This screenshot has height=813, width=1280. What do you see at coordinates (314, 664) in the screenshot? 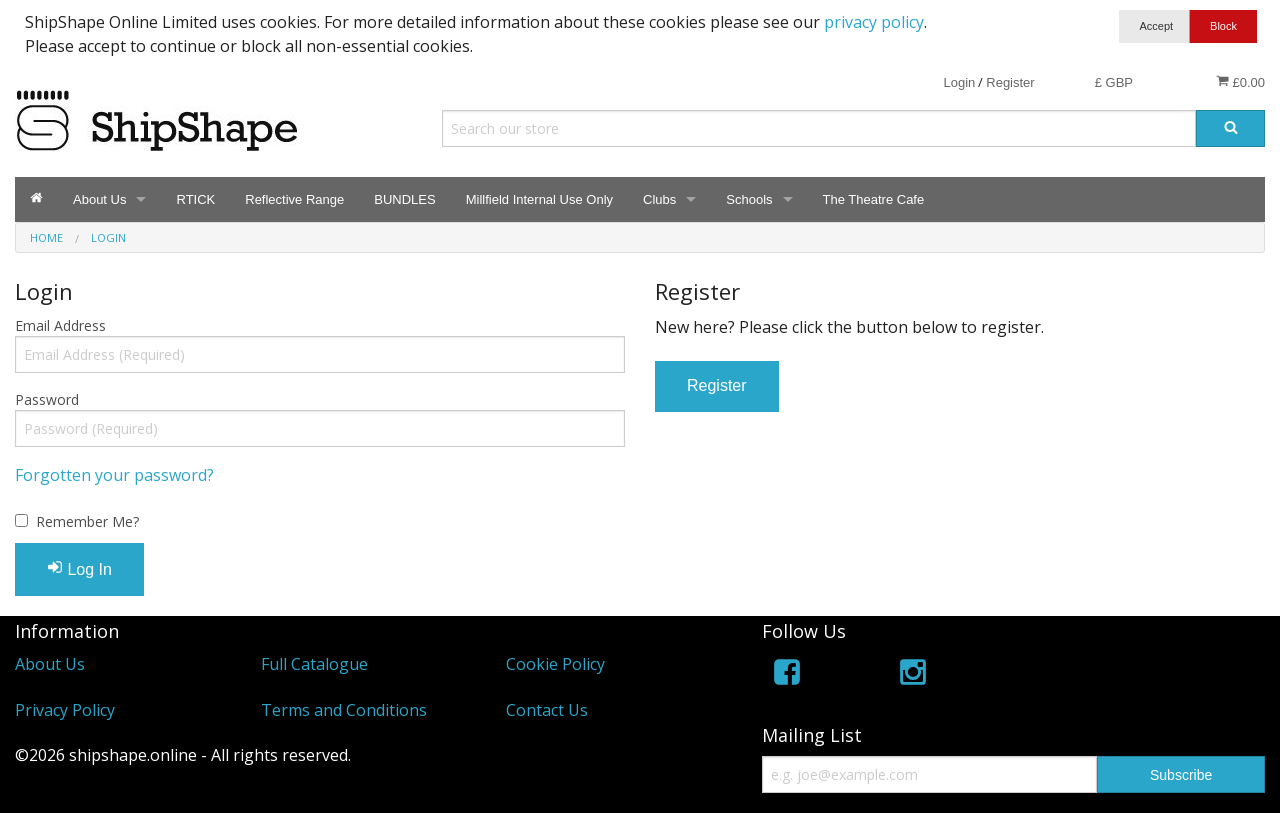
I see `Full Catalogue` at bounding box center [314, 664].